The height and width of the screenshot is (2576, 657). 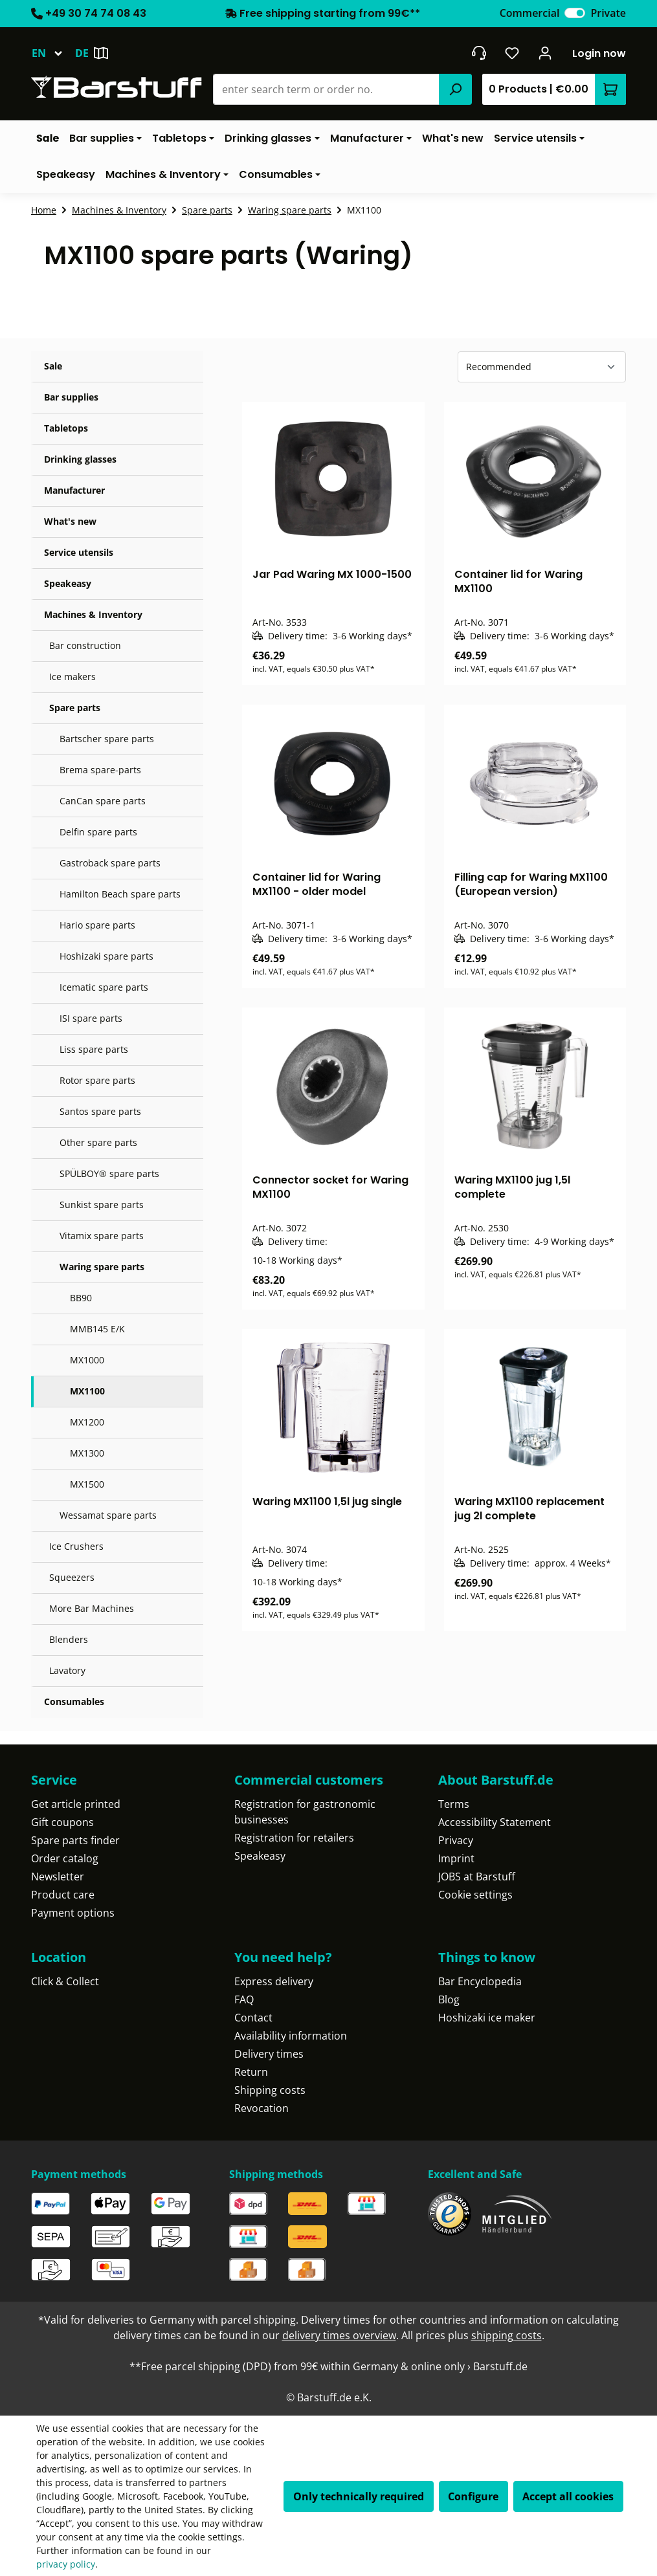 I want to click on Privacy, so click(x=455, y=1840).